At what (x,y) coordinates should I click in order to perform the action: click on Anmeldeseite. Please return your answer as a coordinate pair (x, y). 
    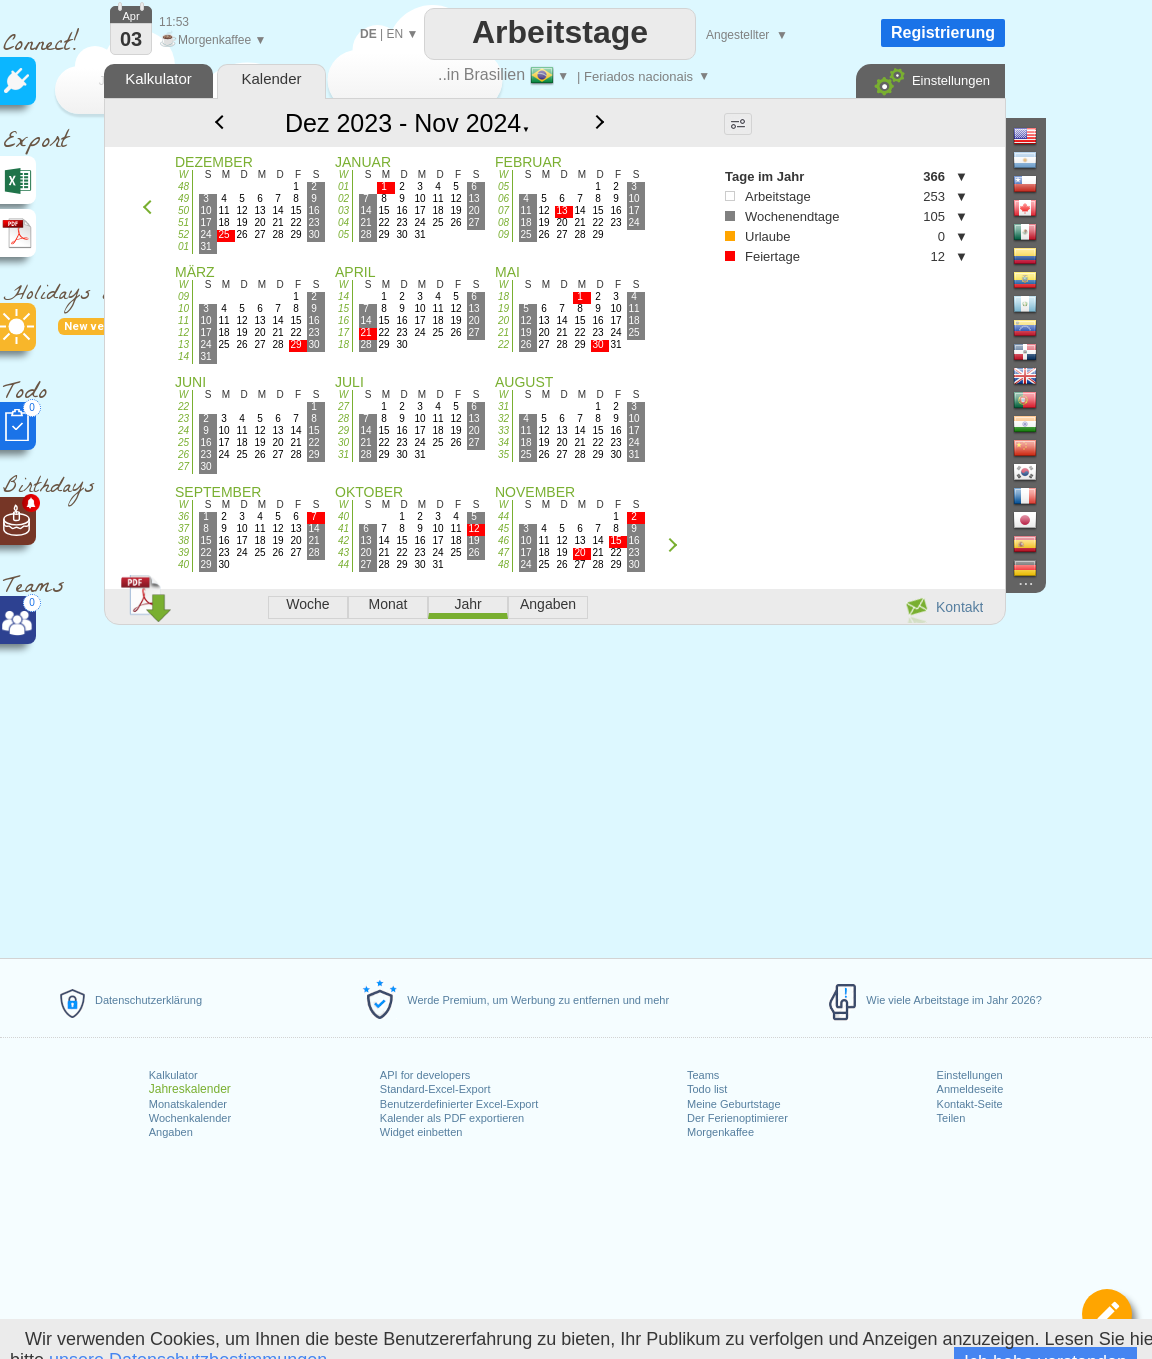
    Looking at the image, I should click on (970, 1089).